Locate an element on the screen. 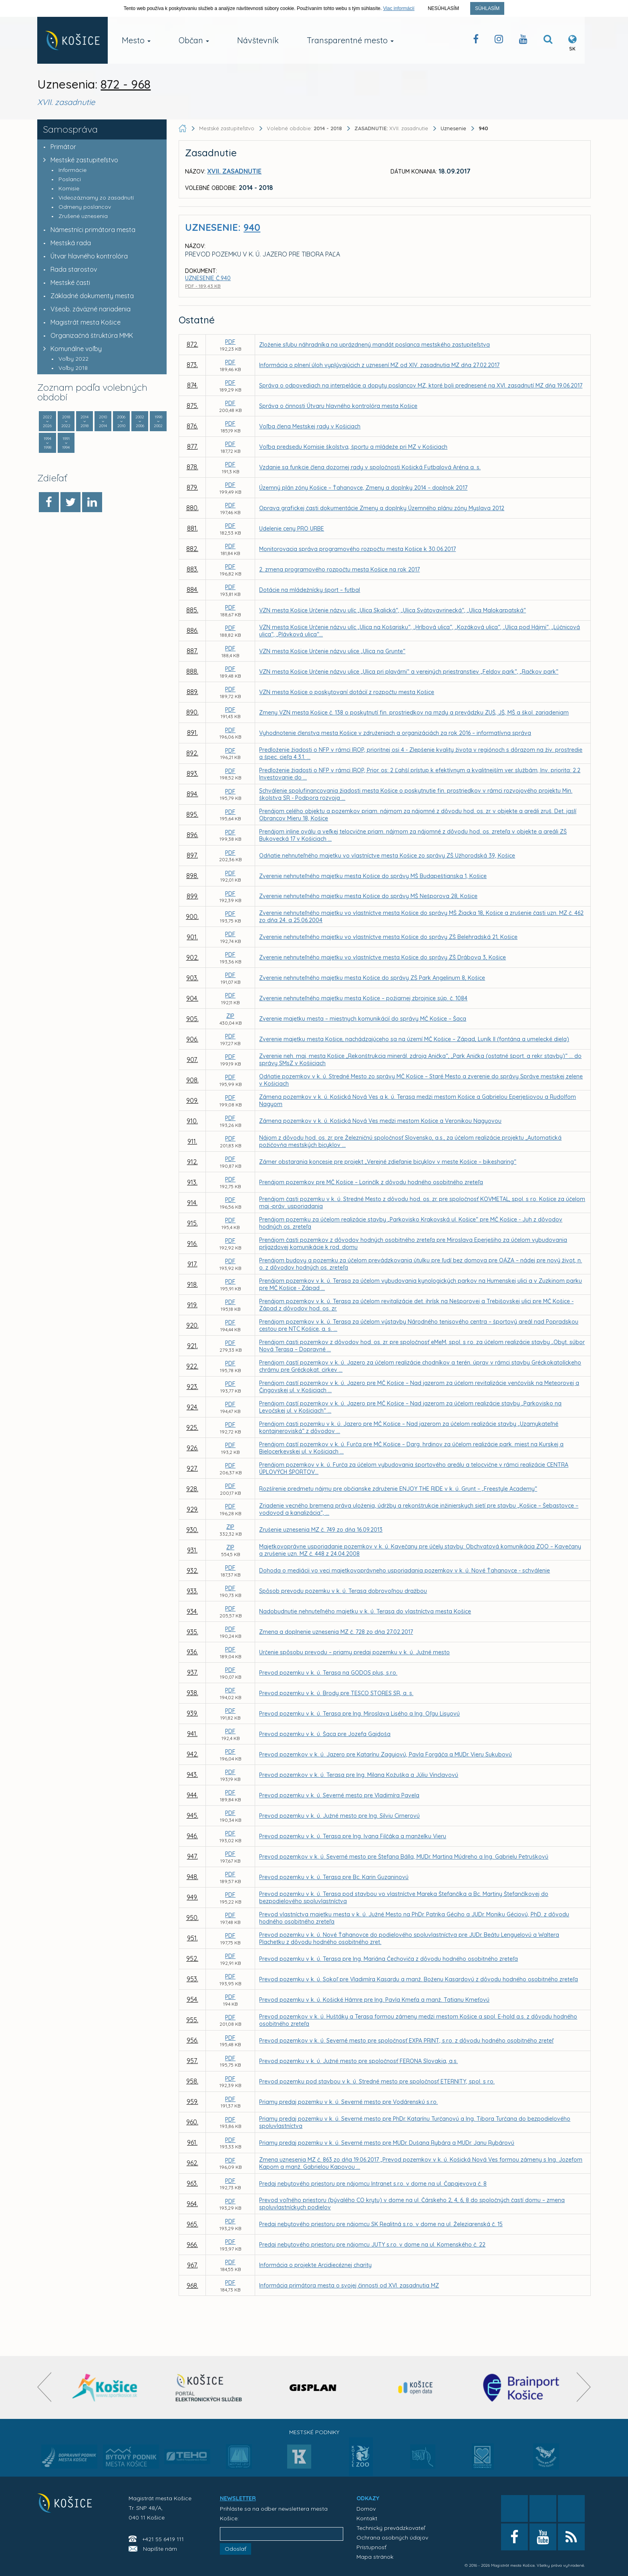 Image resolution: width=628 pixels, height=2576 pixels. Domov is located at coordinates (366, 2508).